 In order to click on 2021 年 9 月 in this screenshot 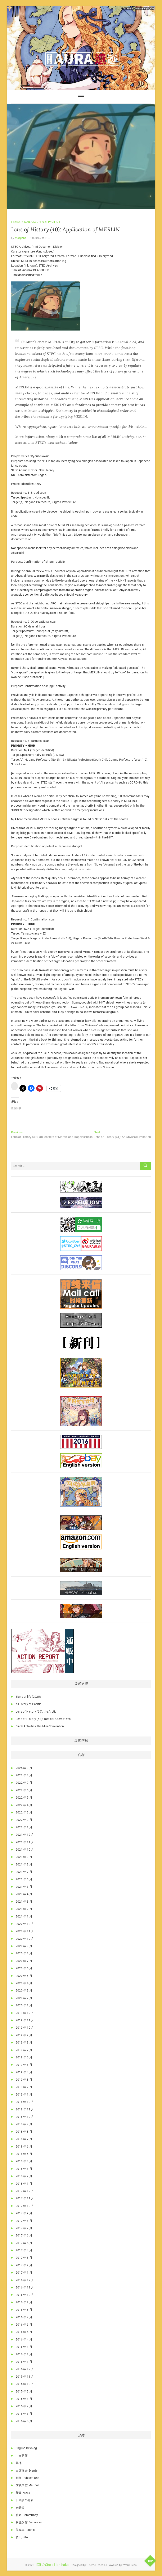, I will do `click(24, 1857)`.